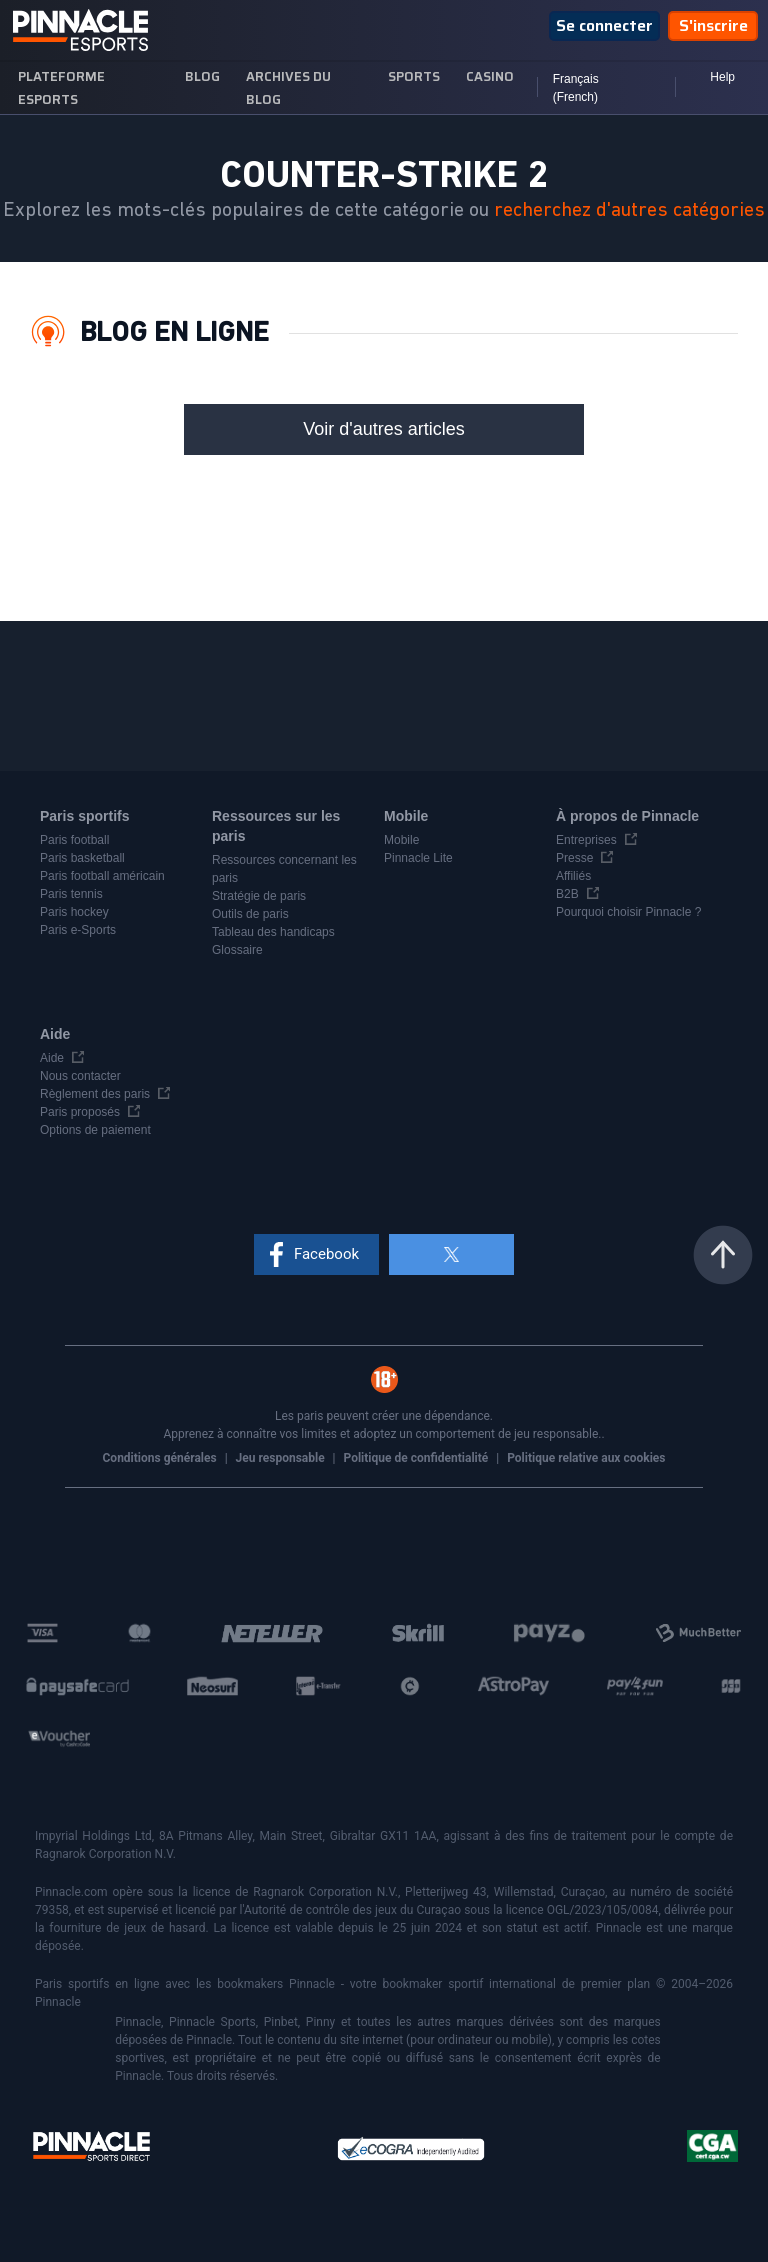 Image resolution: width=768 pixels, height=2262 pixels. What do you see at coordinates (82, 858) in the screenshot?
I see `Paris basketball` at bounding box center [82, 858].